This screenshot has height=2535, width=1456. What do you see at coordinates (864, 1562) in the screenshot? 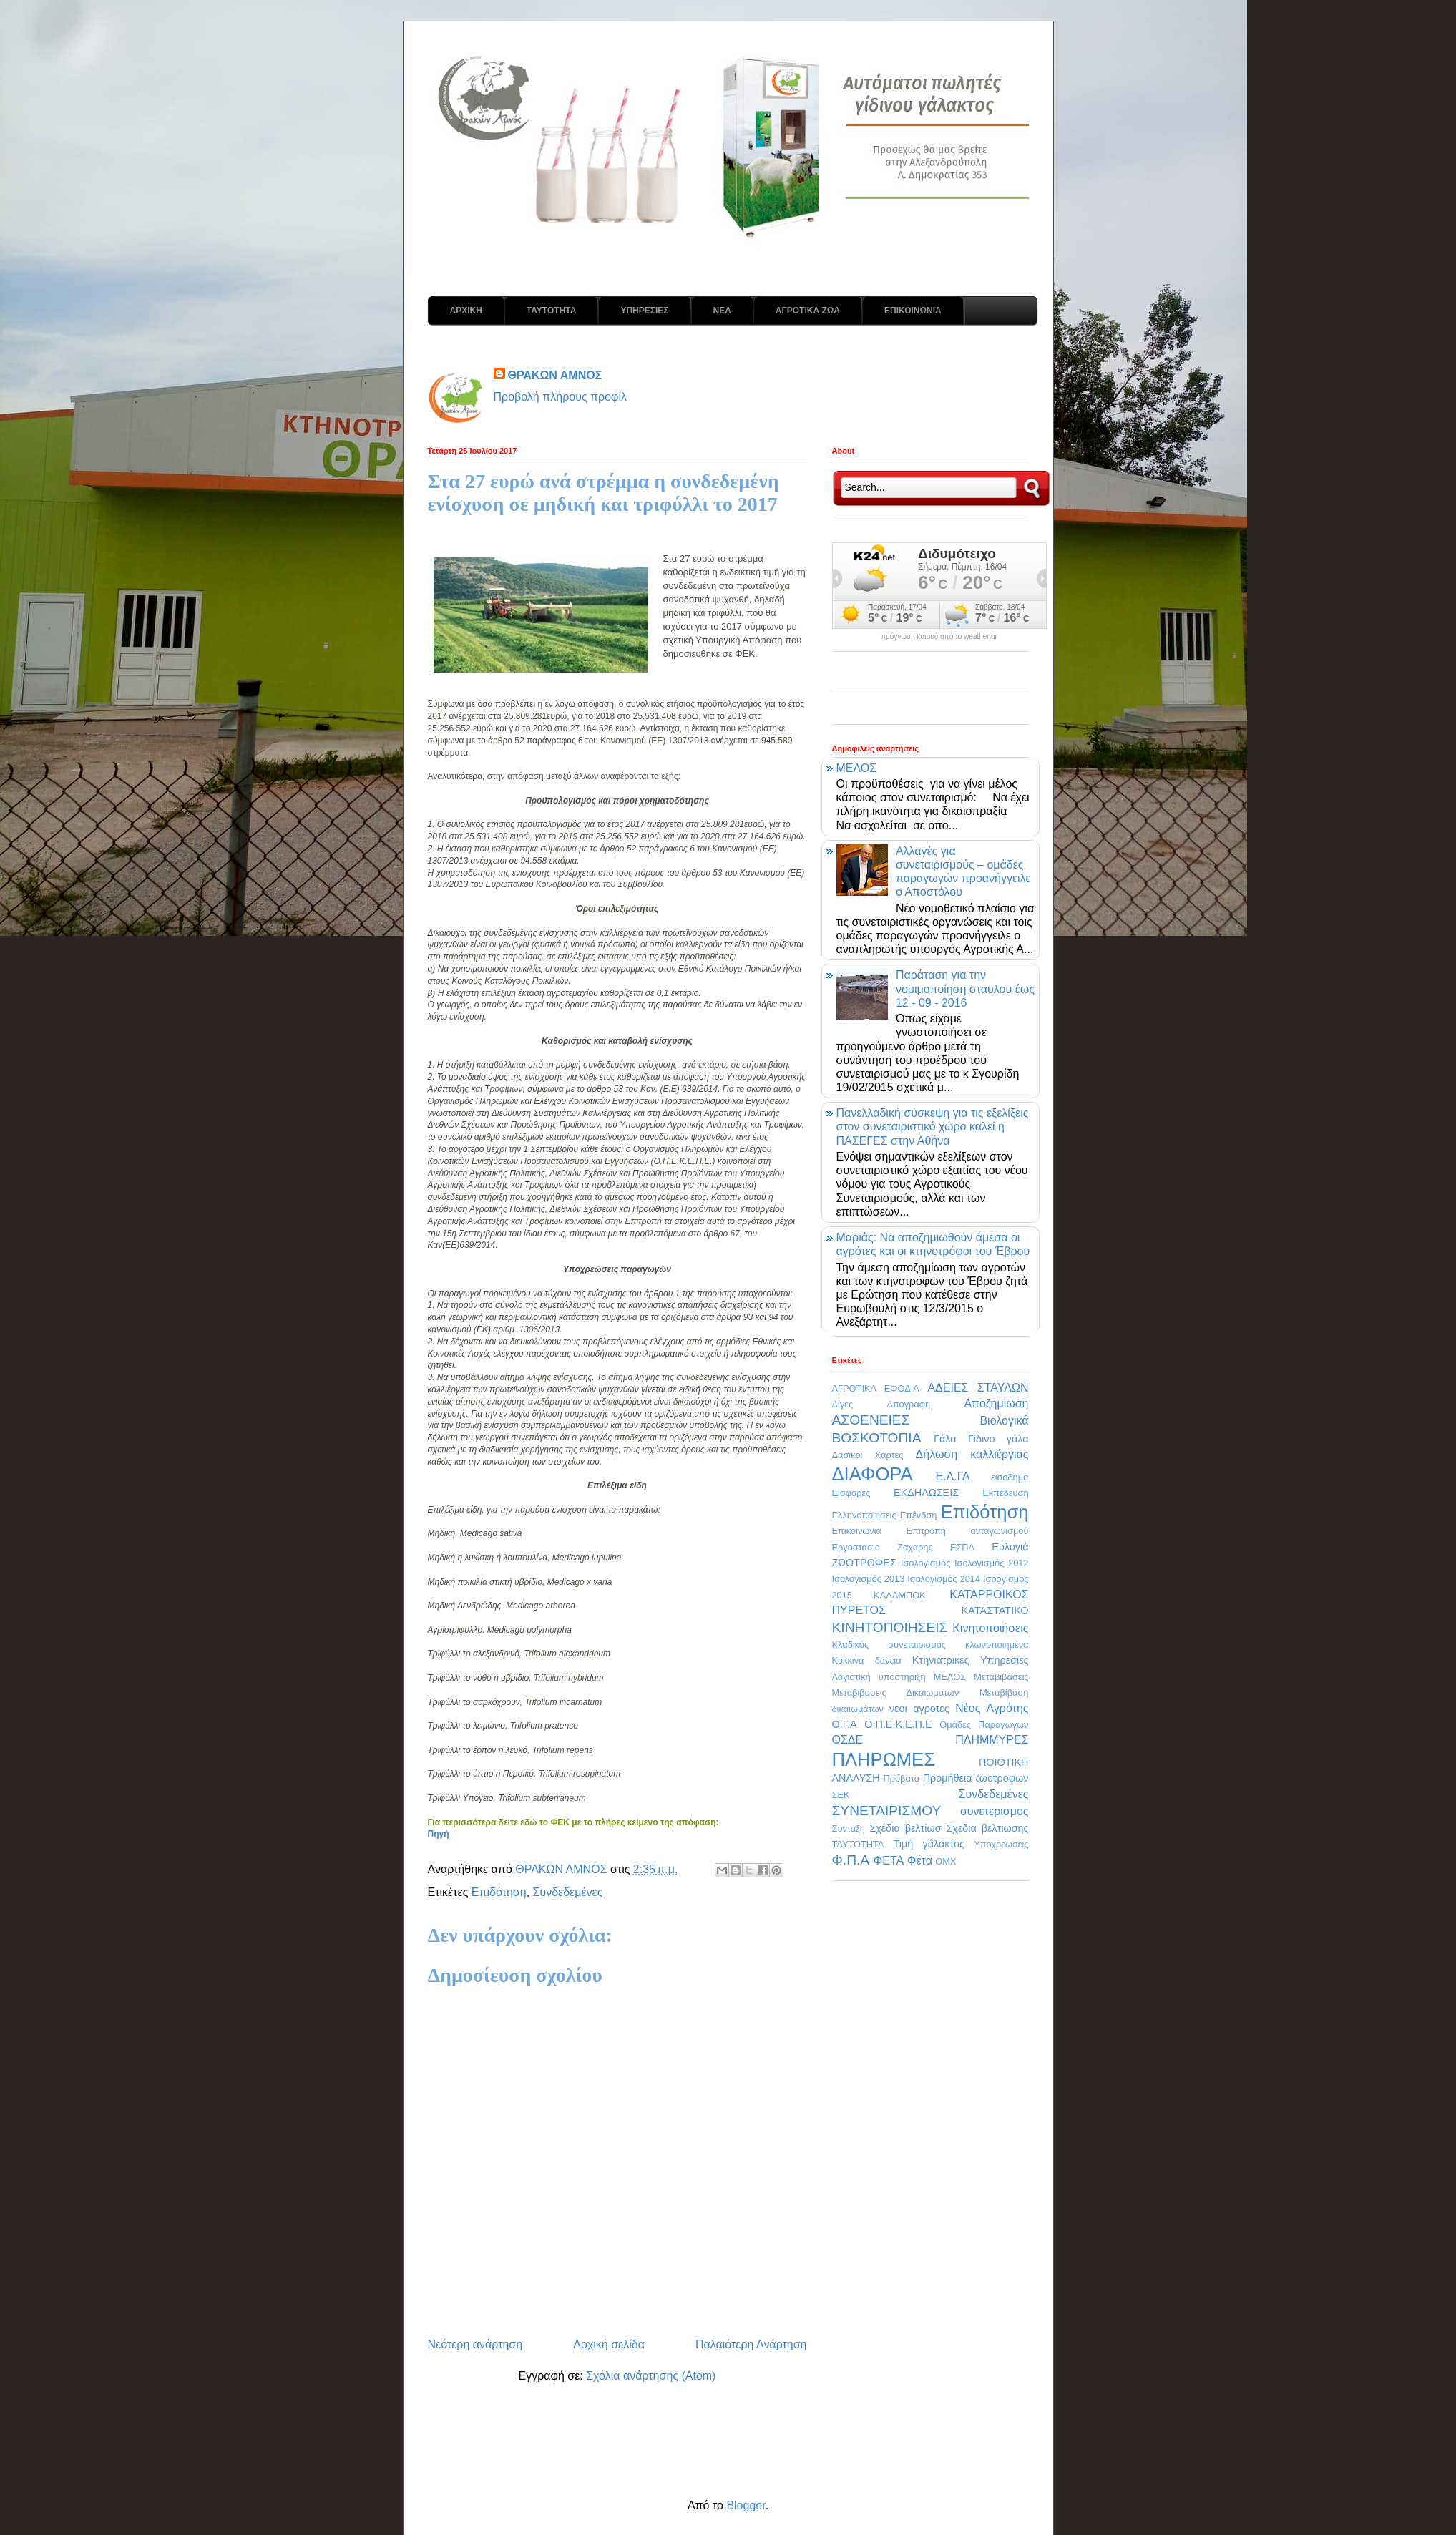
I see `ΖΩΟΤΡΟΦΕΣ` at bounding box center [864, 1562].